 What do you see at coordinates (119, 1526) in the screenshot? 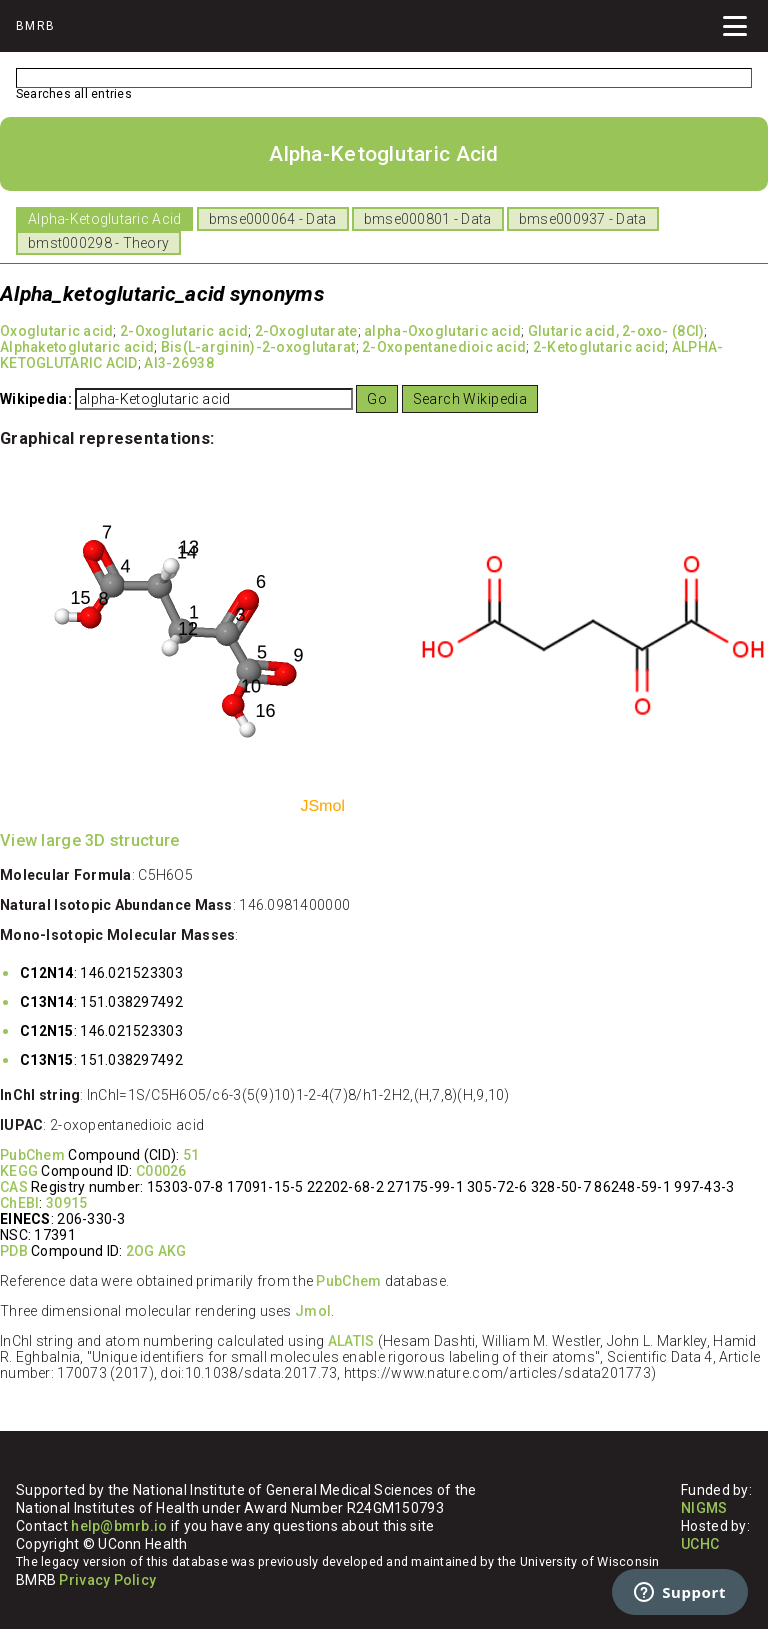
I see `help@bmrb.io` at bounding box center [119, 1526].